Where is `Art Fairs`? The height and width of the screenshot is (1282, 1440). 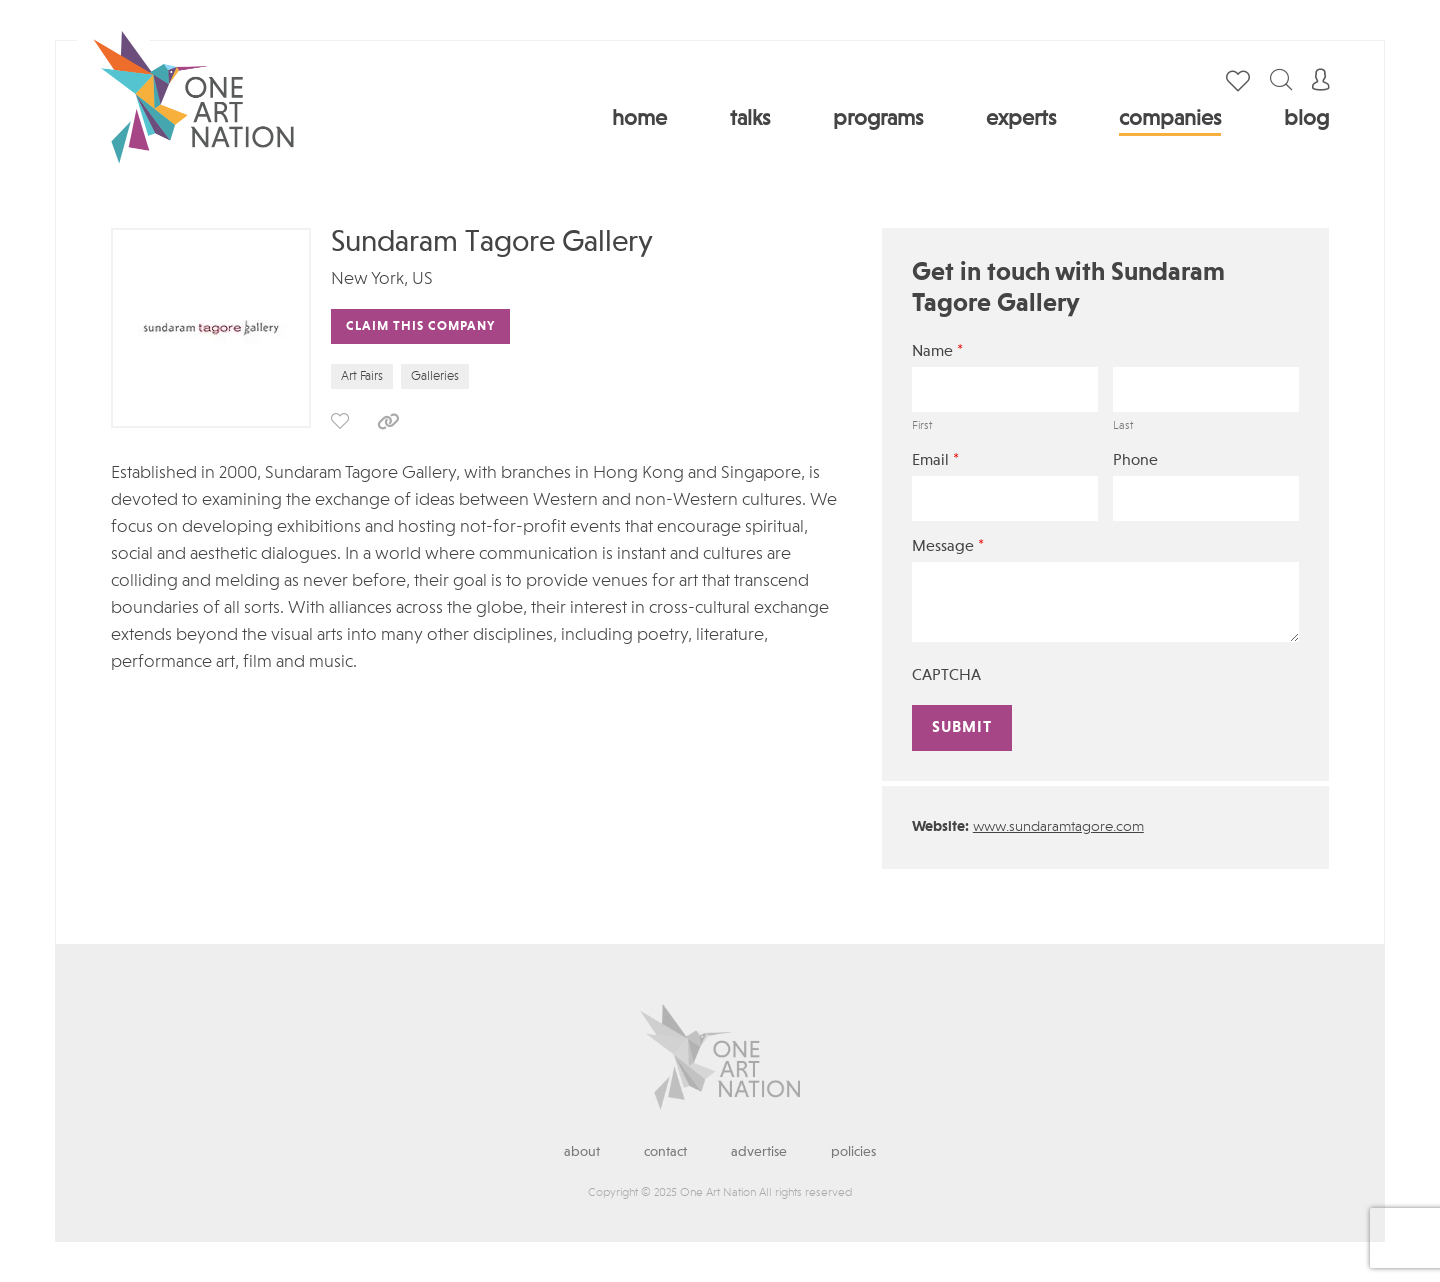 Art Fairs is located at coordinates (362, 376).